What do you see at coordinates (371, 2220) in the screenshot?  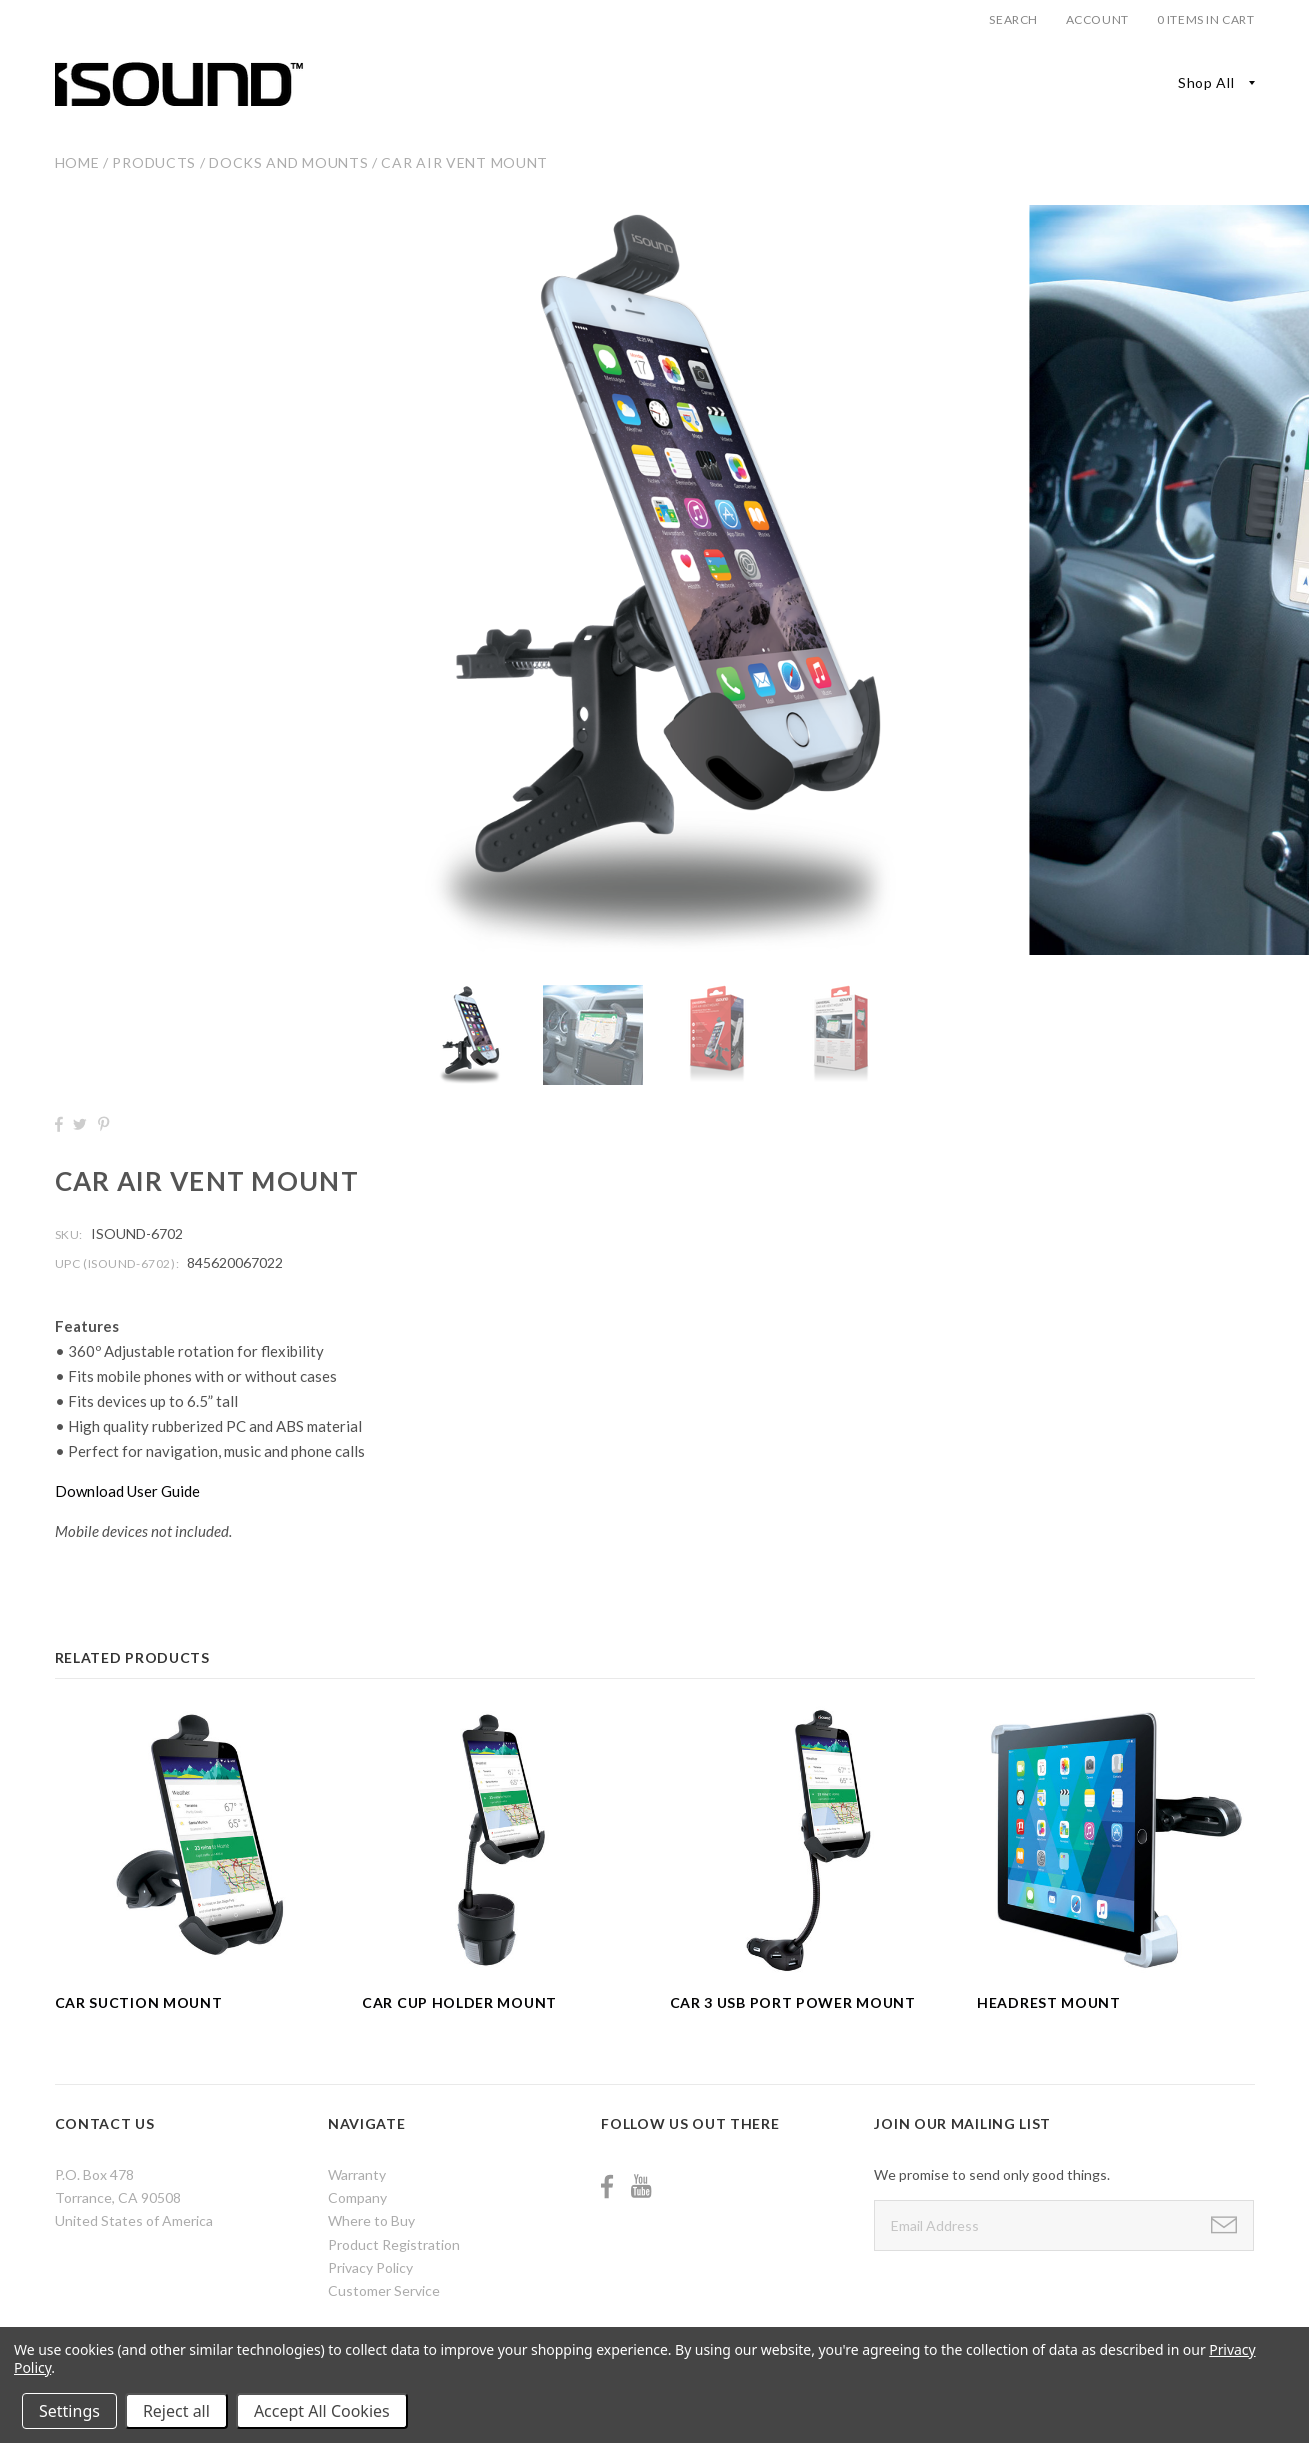 I see `Where to Buy` at bounding box center [371, 2220].